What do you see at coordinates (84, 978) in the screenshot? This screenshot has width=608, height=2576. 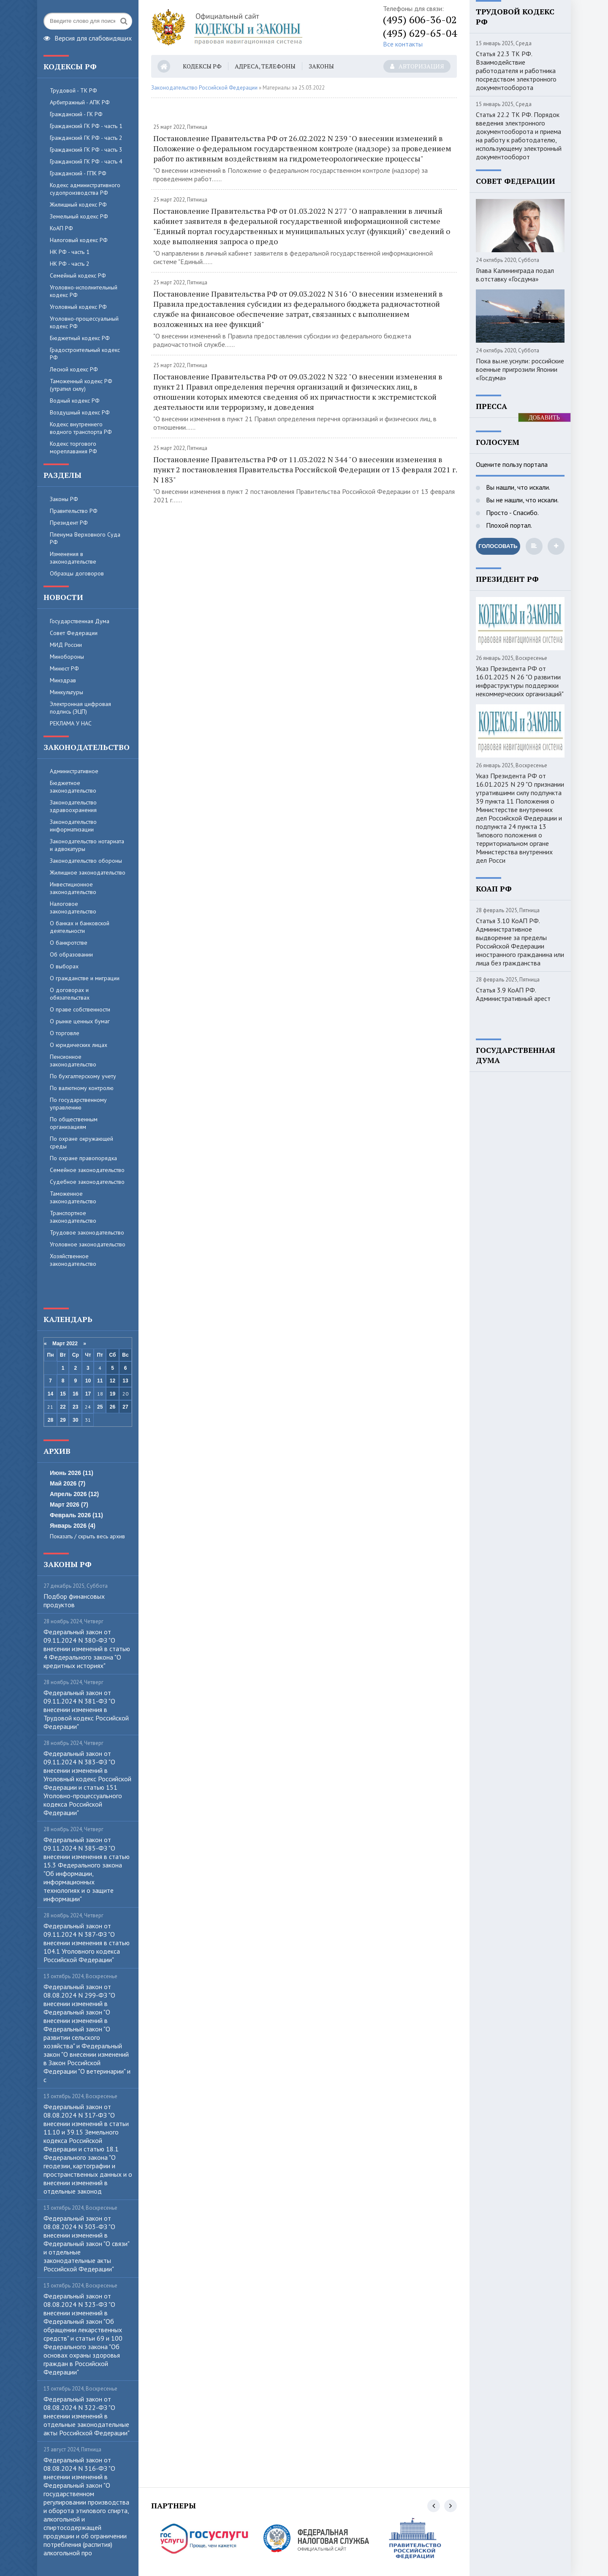 I see `О гражданстве и миграции` at bounding box center [84, 978].